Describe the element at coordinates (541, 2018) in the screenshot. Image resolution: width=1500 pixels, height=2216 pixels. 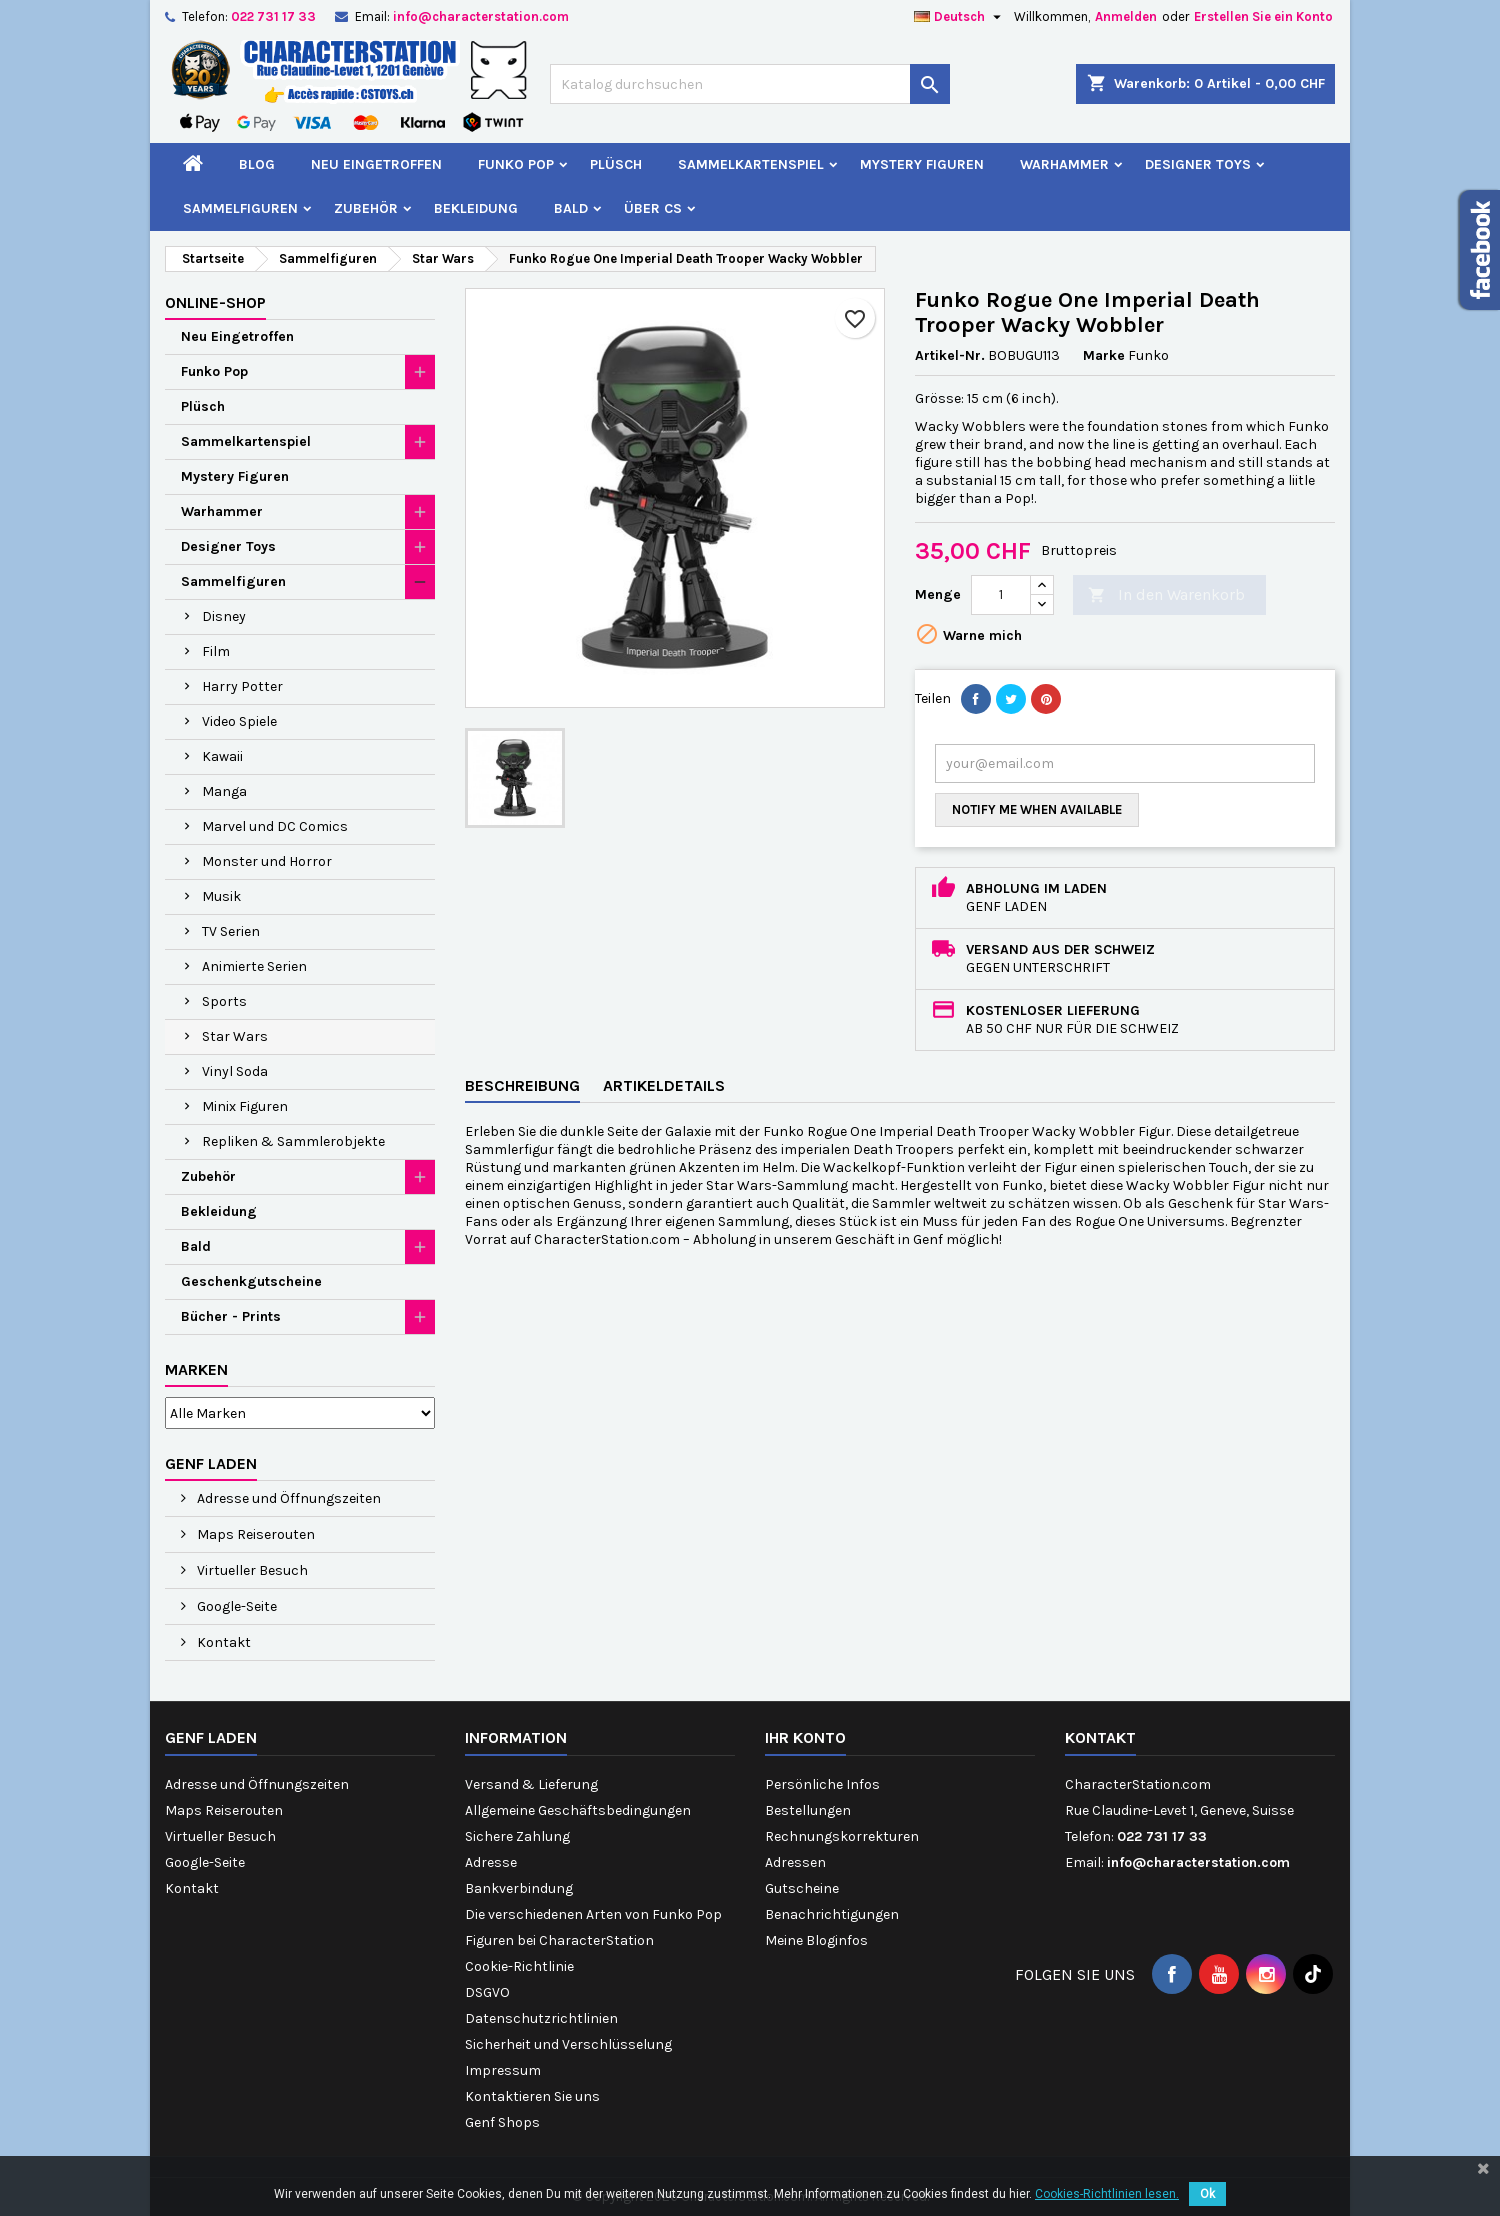
I see `Datenschutzrichtlinien` at that location.